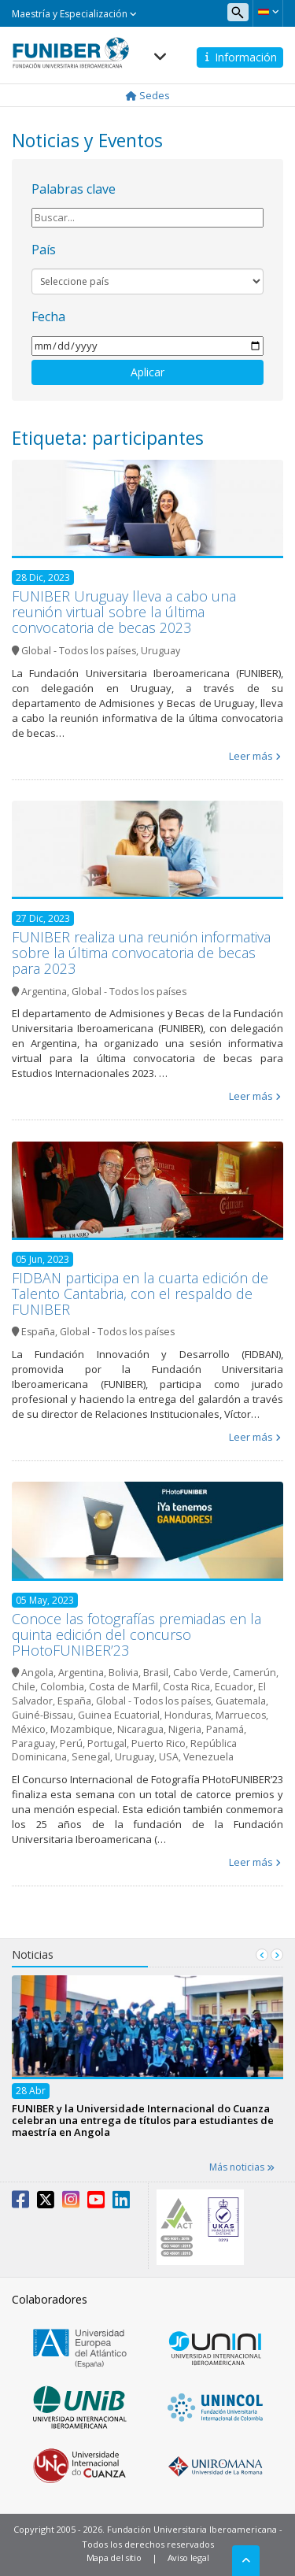  Describe the element at coordinates (124, 612) in the screenshot. I see `FUNIBER Uruguay lleva a cabo una reunión virtual sobre la última convocatoria de becas 2023` at that location.